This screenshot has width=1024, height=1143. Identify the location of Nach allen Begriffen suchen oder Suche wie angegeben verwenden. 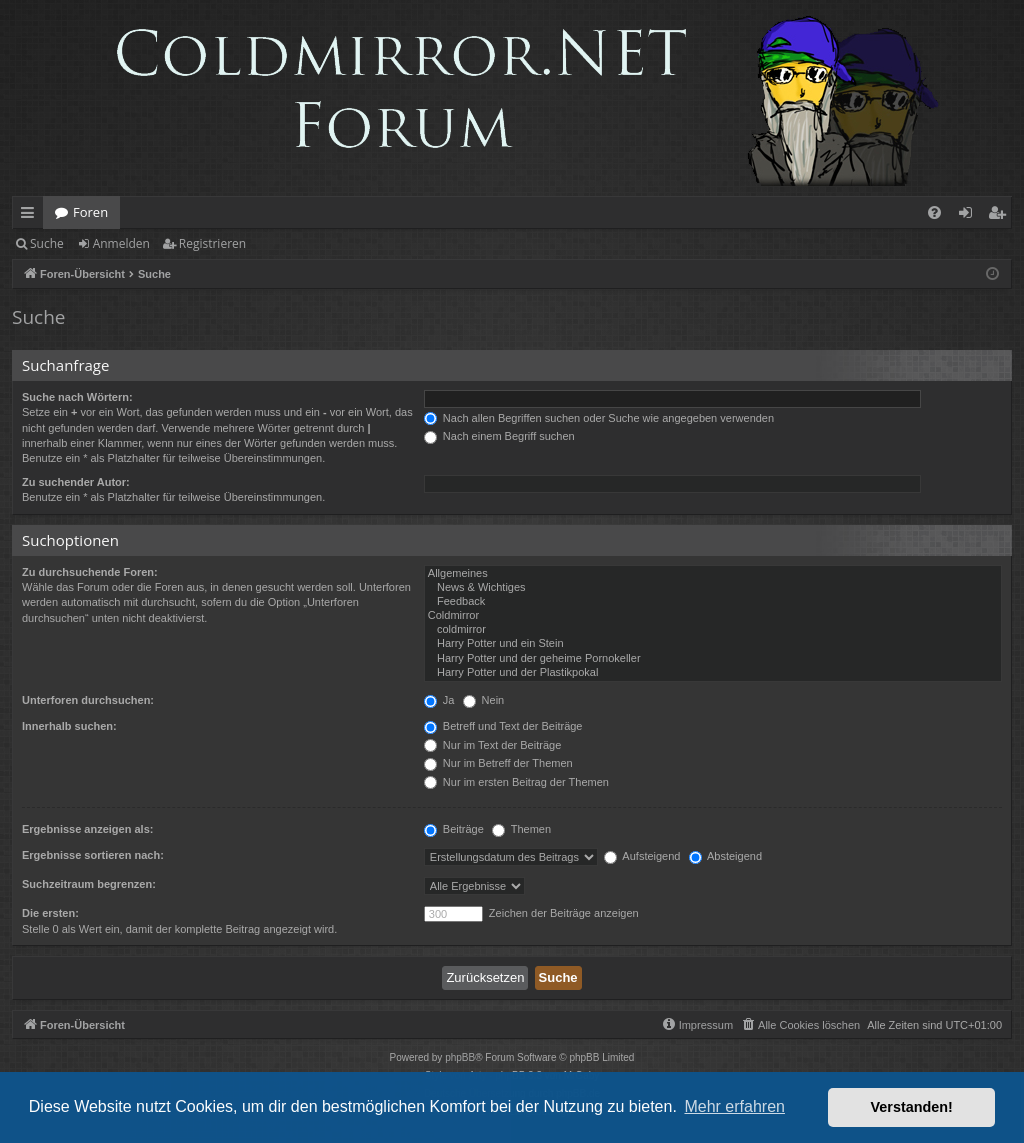
(599, 418).